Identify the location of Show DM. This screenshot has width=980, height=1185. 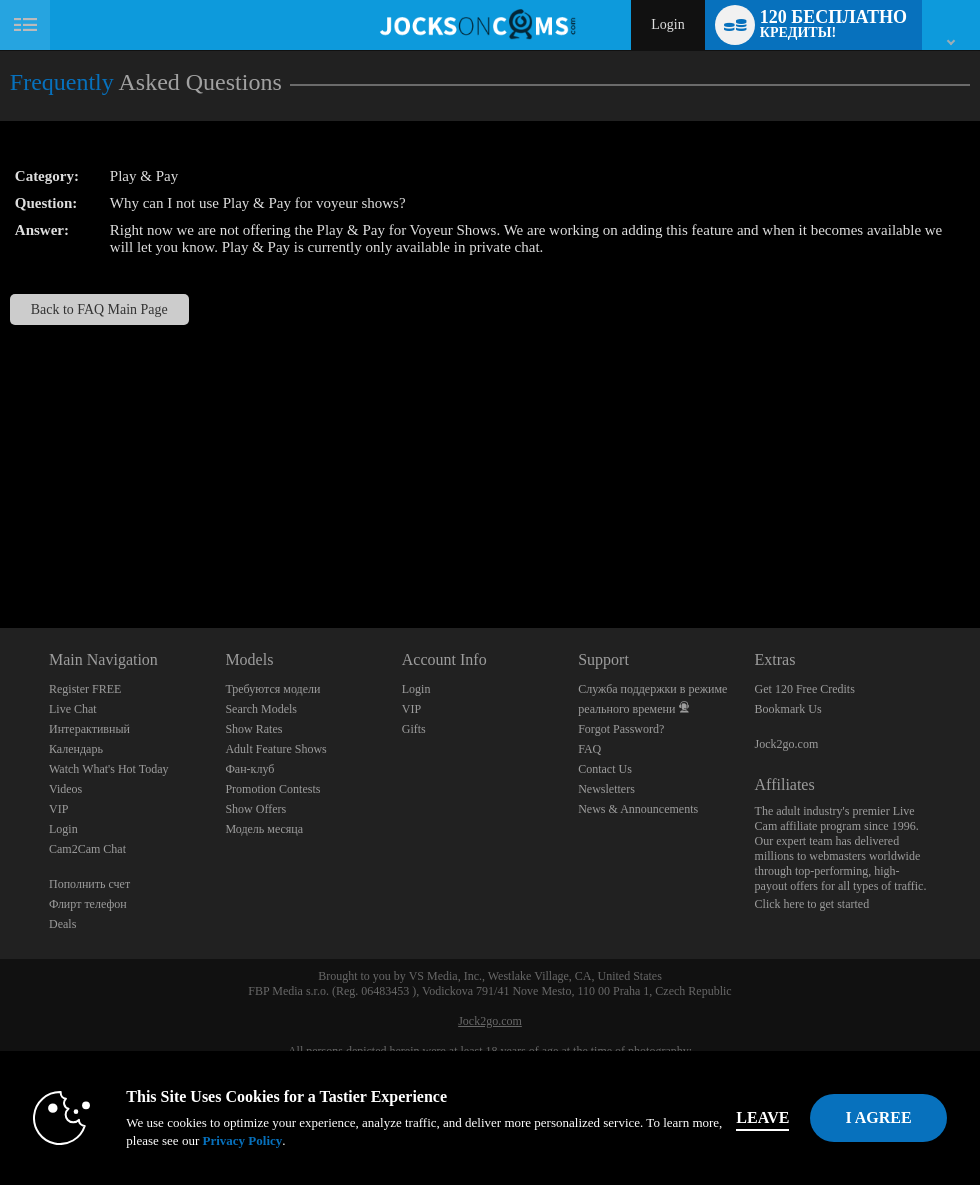
(0, 553).